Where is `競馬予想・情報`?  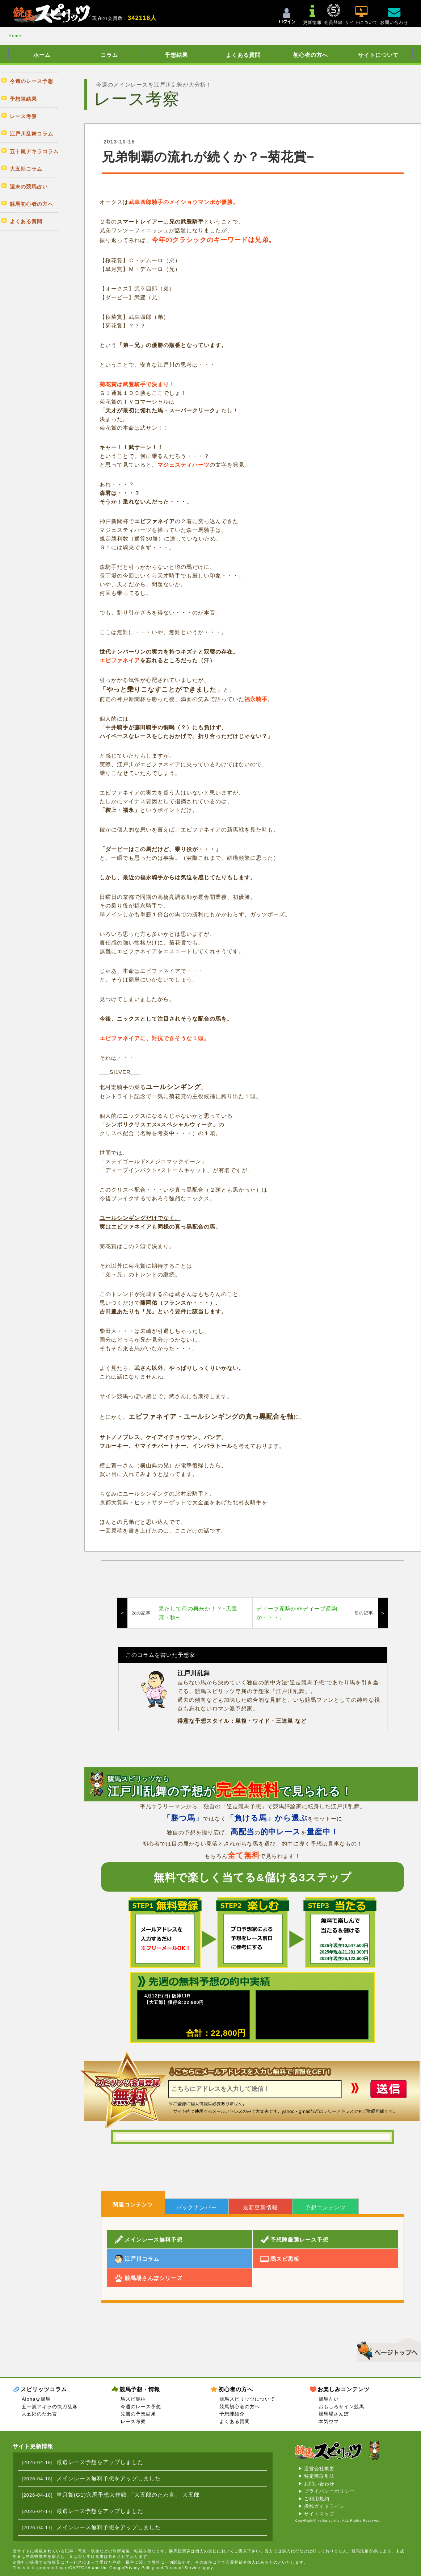
競馬予想・情報 is located at coordinates (139, 2389).